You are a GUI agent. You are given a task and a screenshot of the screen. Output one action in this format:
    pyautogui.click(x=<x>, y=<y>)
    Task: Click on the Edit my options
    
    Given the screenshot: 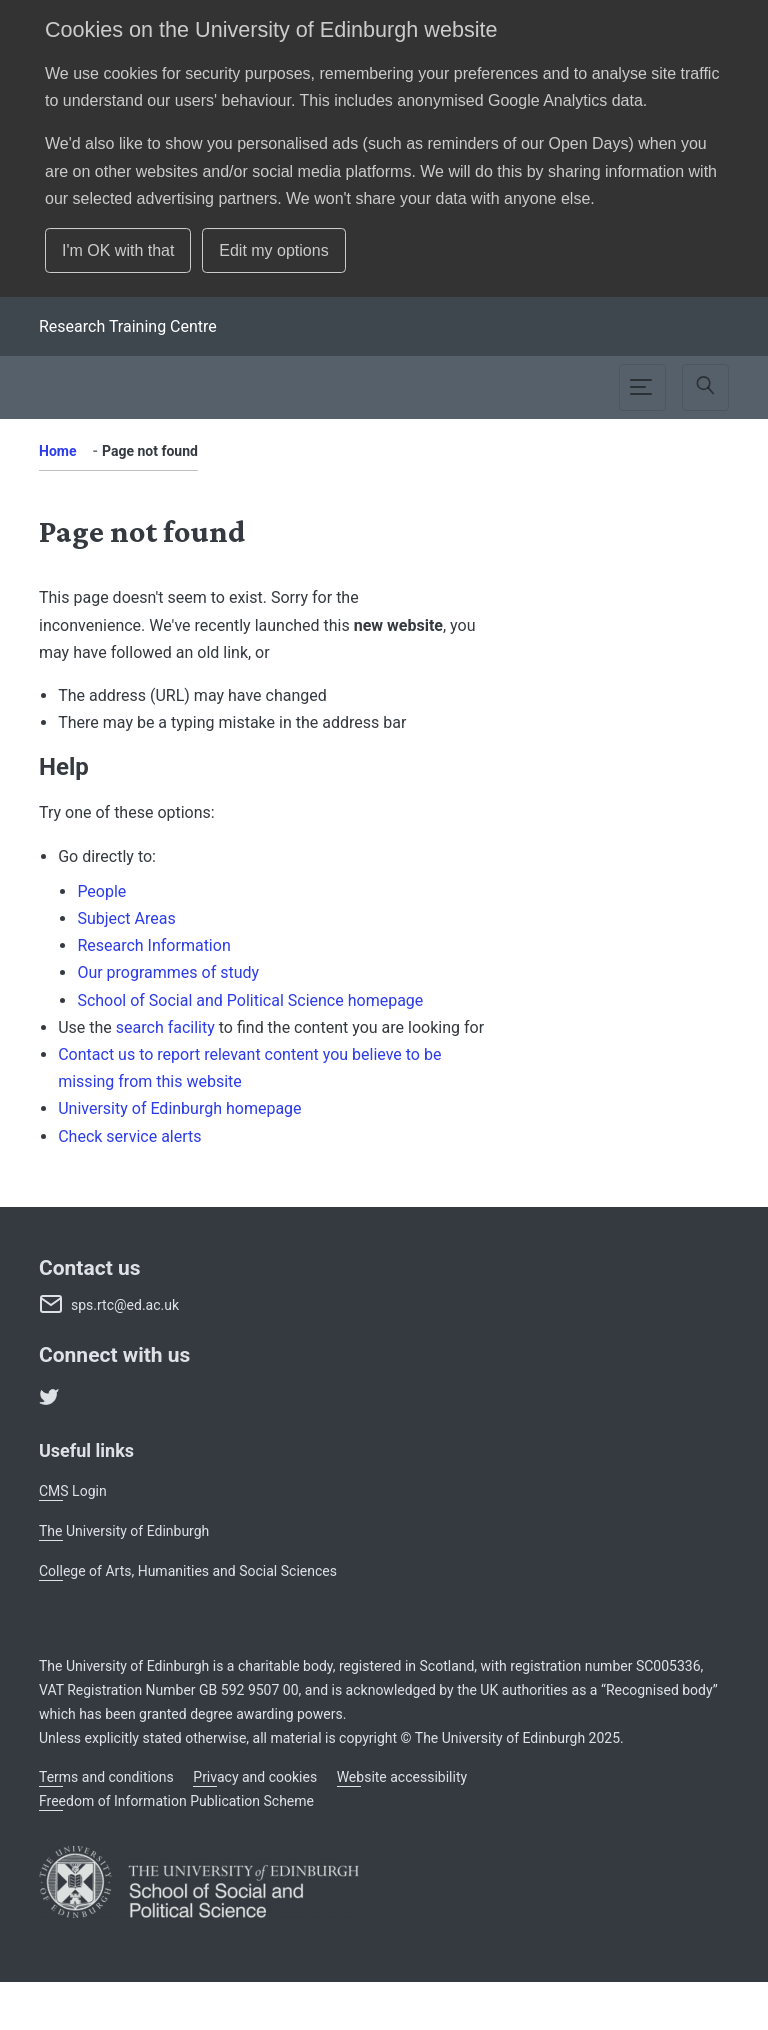 What is the action you would take?
    pyautogui.click(x=273, y=250)
    